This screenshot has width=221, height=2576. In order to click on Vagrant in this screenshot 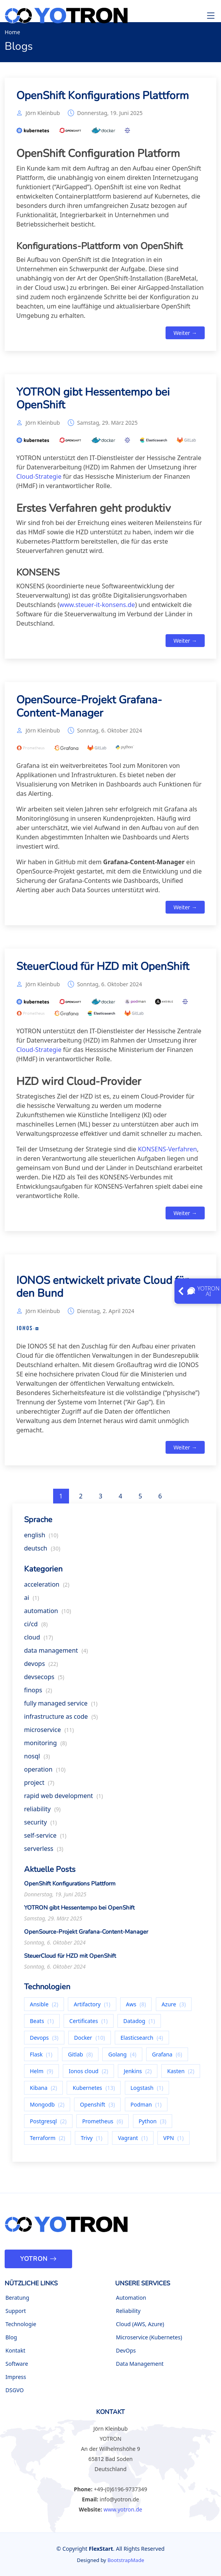, I will do `click(133, 2141)`.